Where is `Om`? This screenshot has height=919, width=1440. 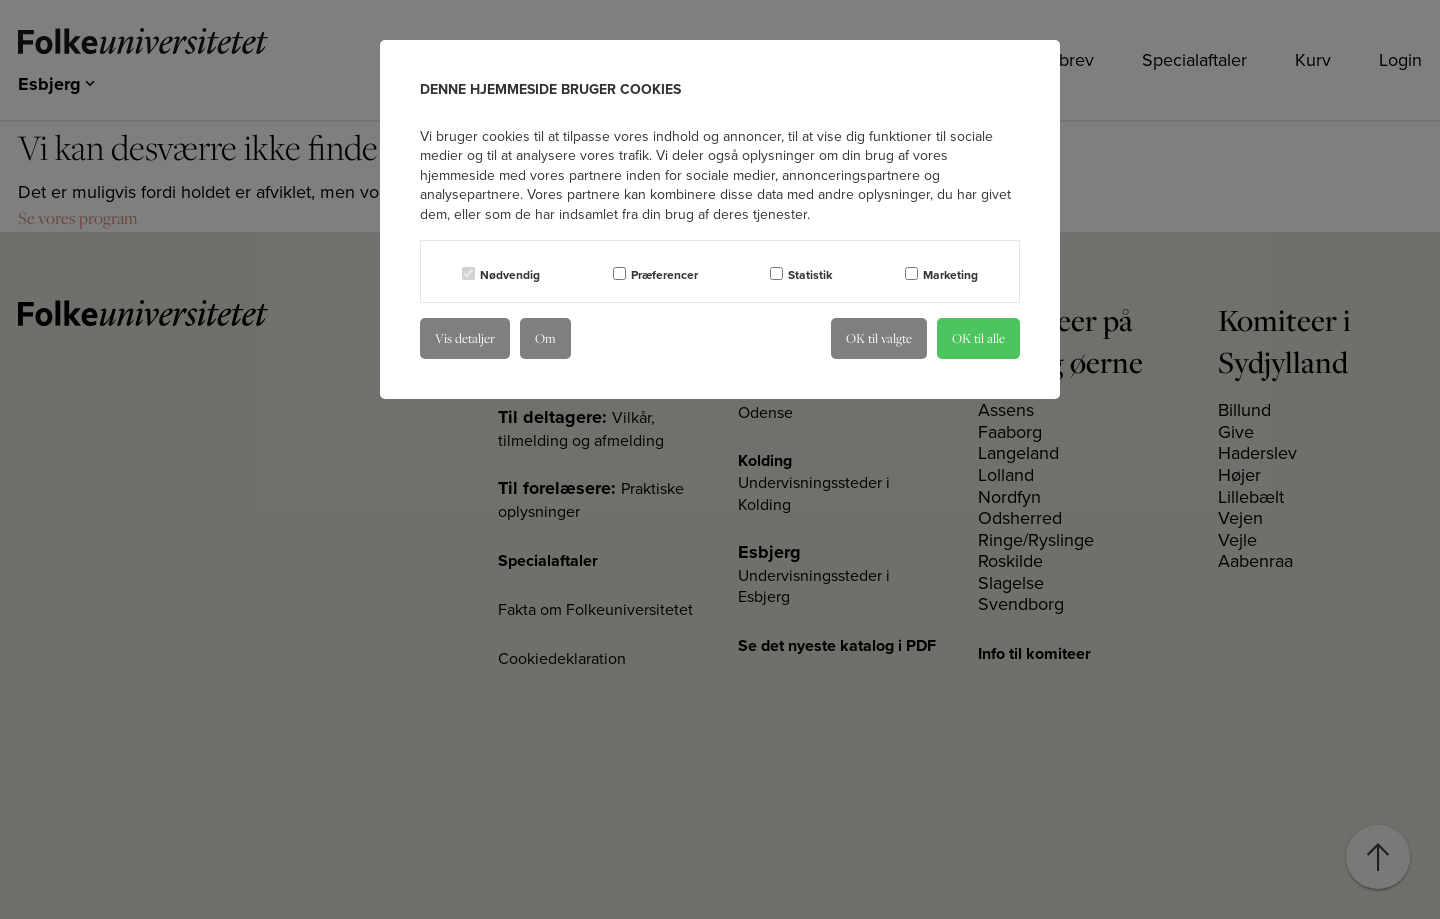 Om is located at coordinates (545, 338).